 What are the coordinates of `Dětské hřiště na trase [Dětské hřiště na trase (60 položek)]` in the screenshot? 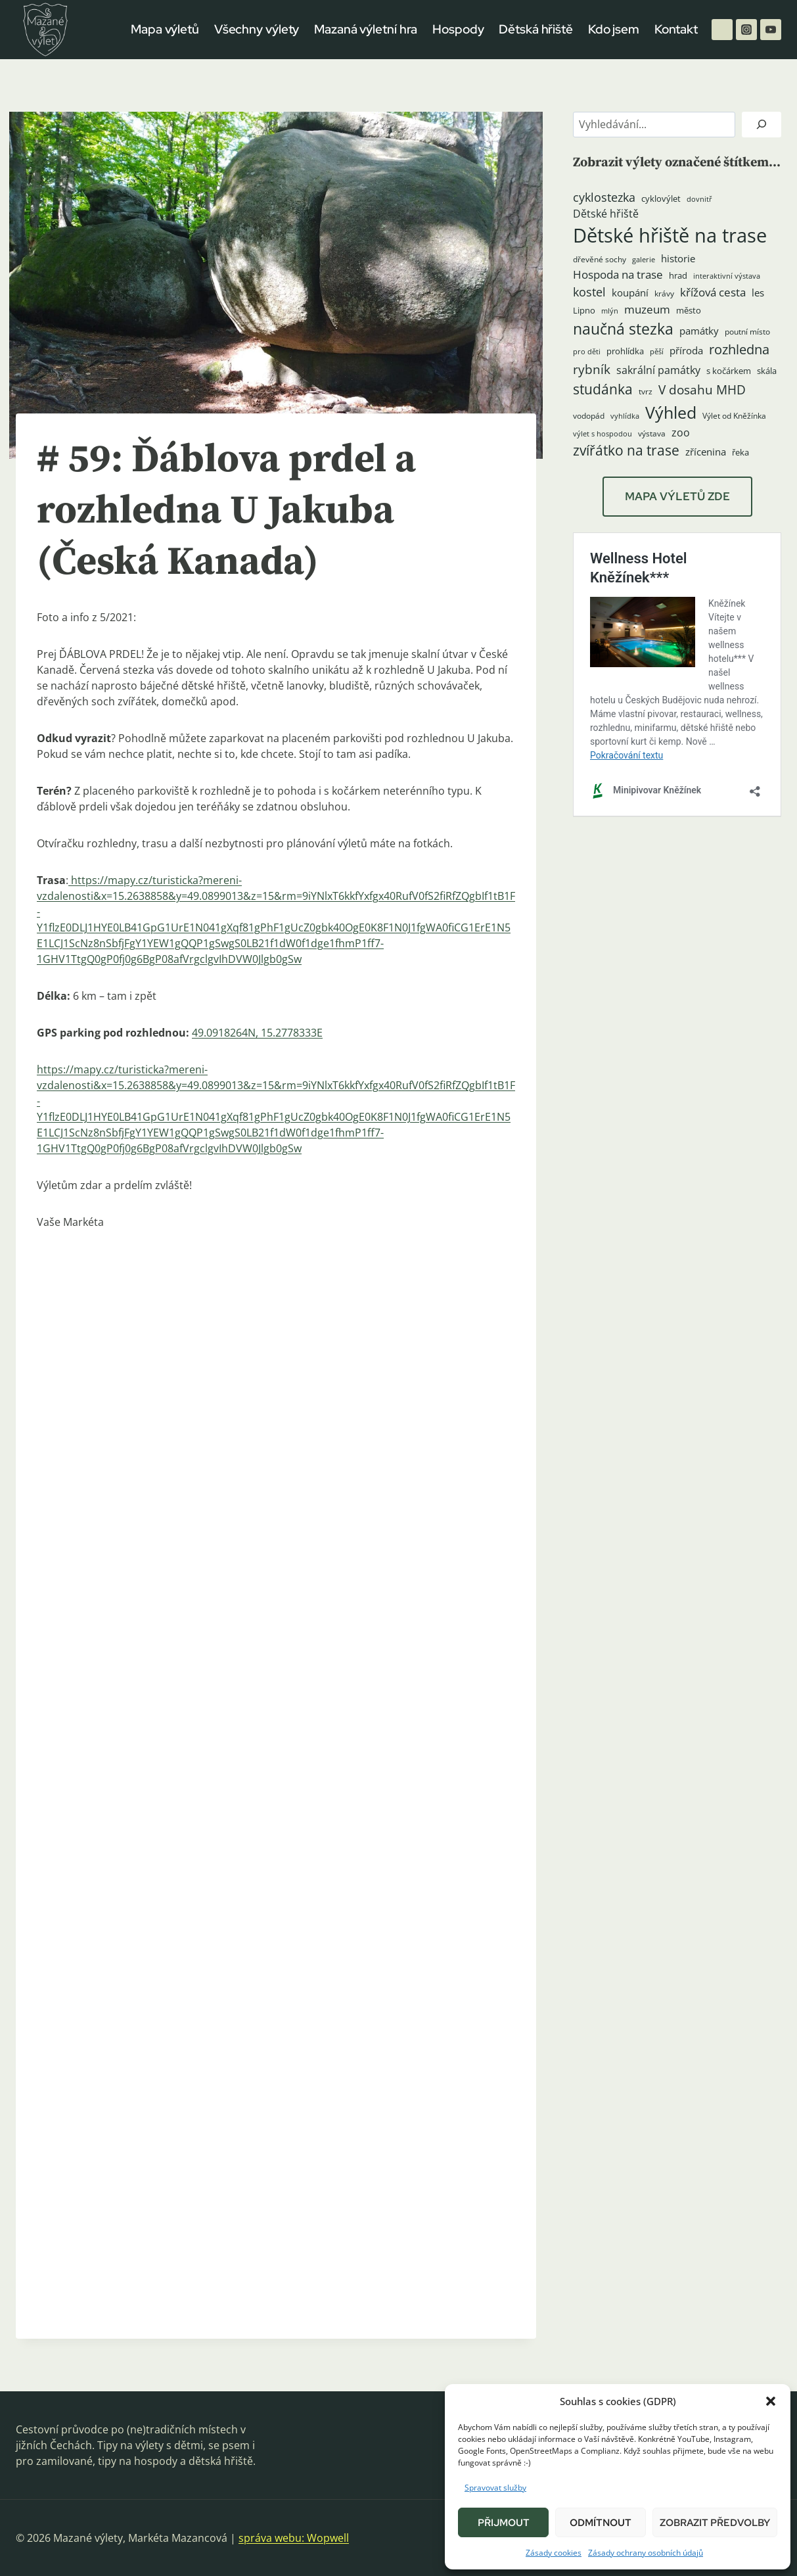 It's located at (670, 235).